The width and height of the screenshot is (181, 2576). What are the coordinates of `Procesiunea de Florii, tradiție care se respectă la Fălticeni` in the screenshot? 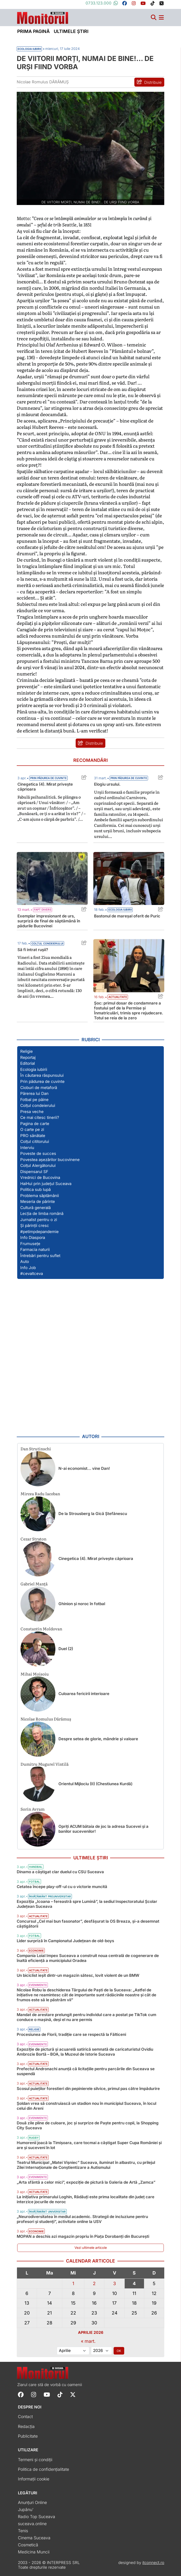 It's located at (71, 2034).